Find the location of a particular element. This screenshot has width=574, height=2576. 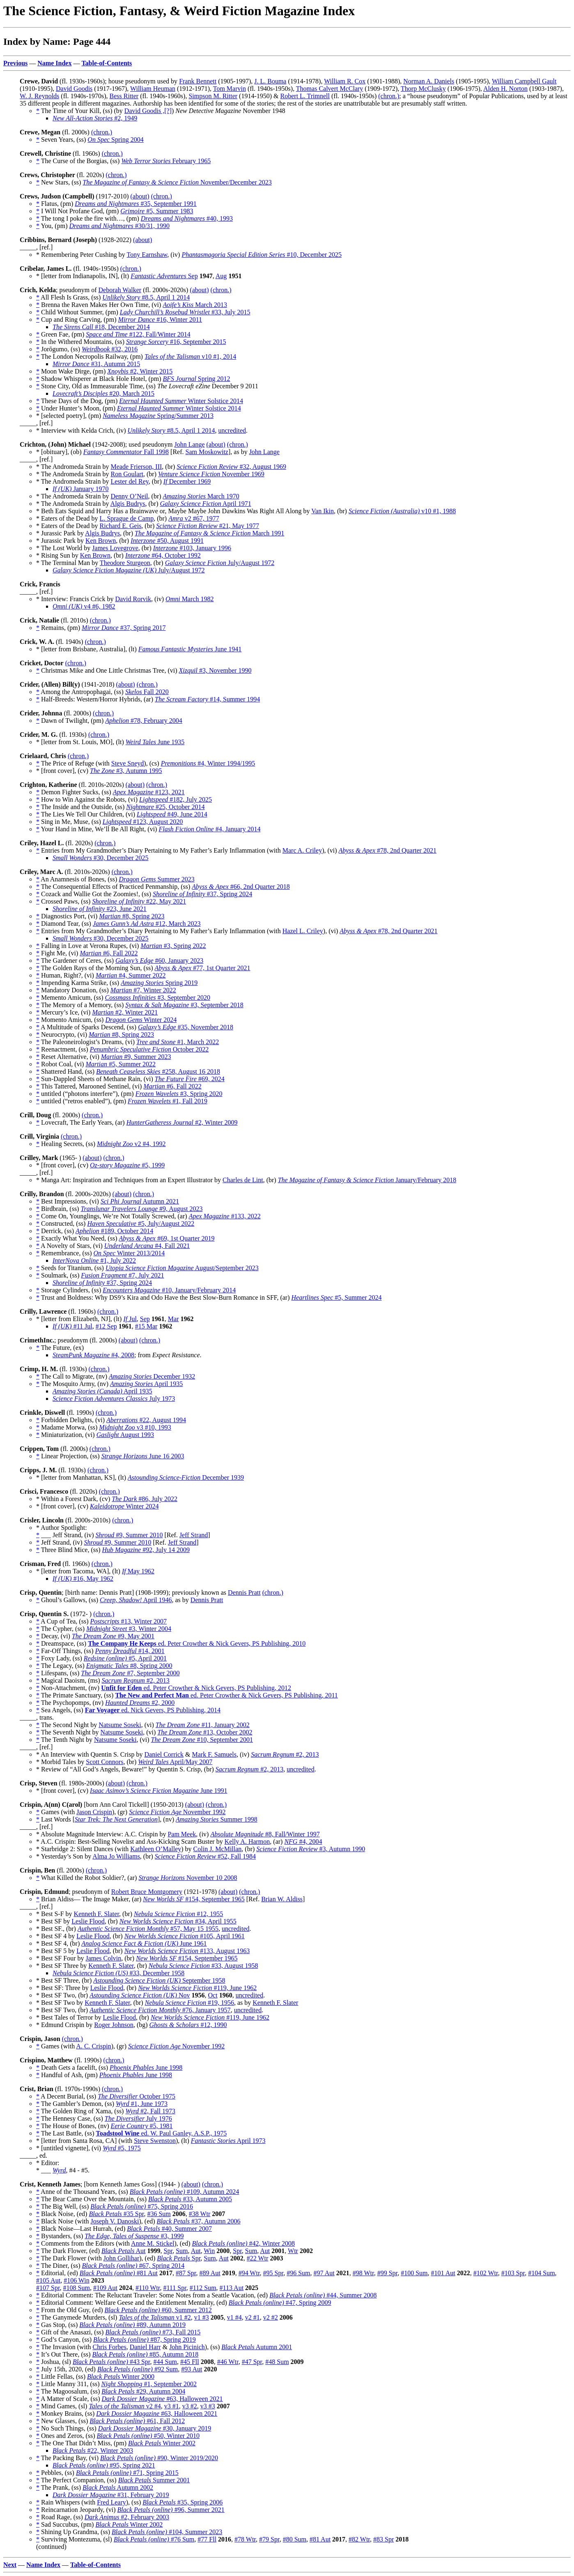

#123, 2021 is located at coordinates (149, 792).